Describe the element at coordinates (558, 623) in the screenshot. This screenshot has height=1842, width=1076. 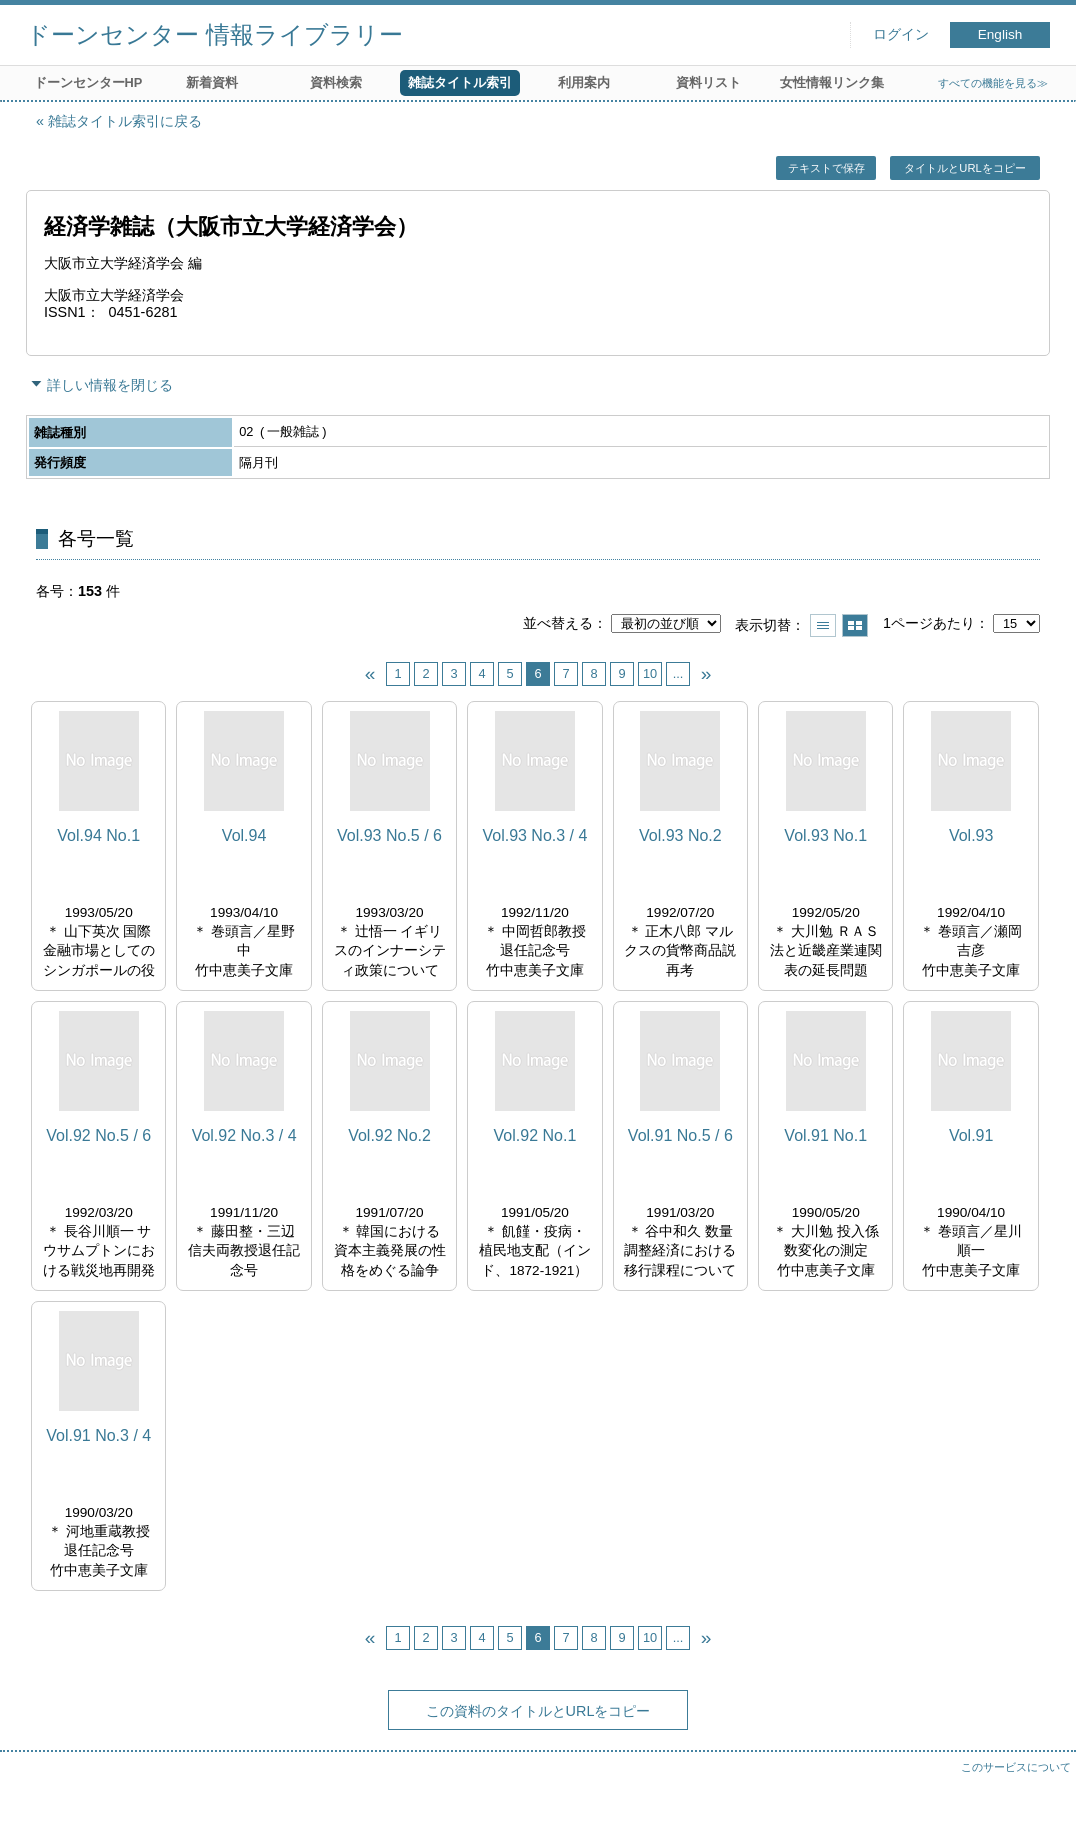
I see `並べ替える` at that location.